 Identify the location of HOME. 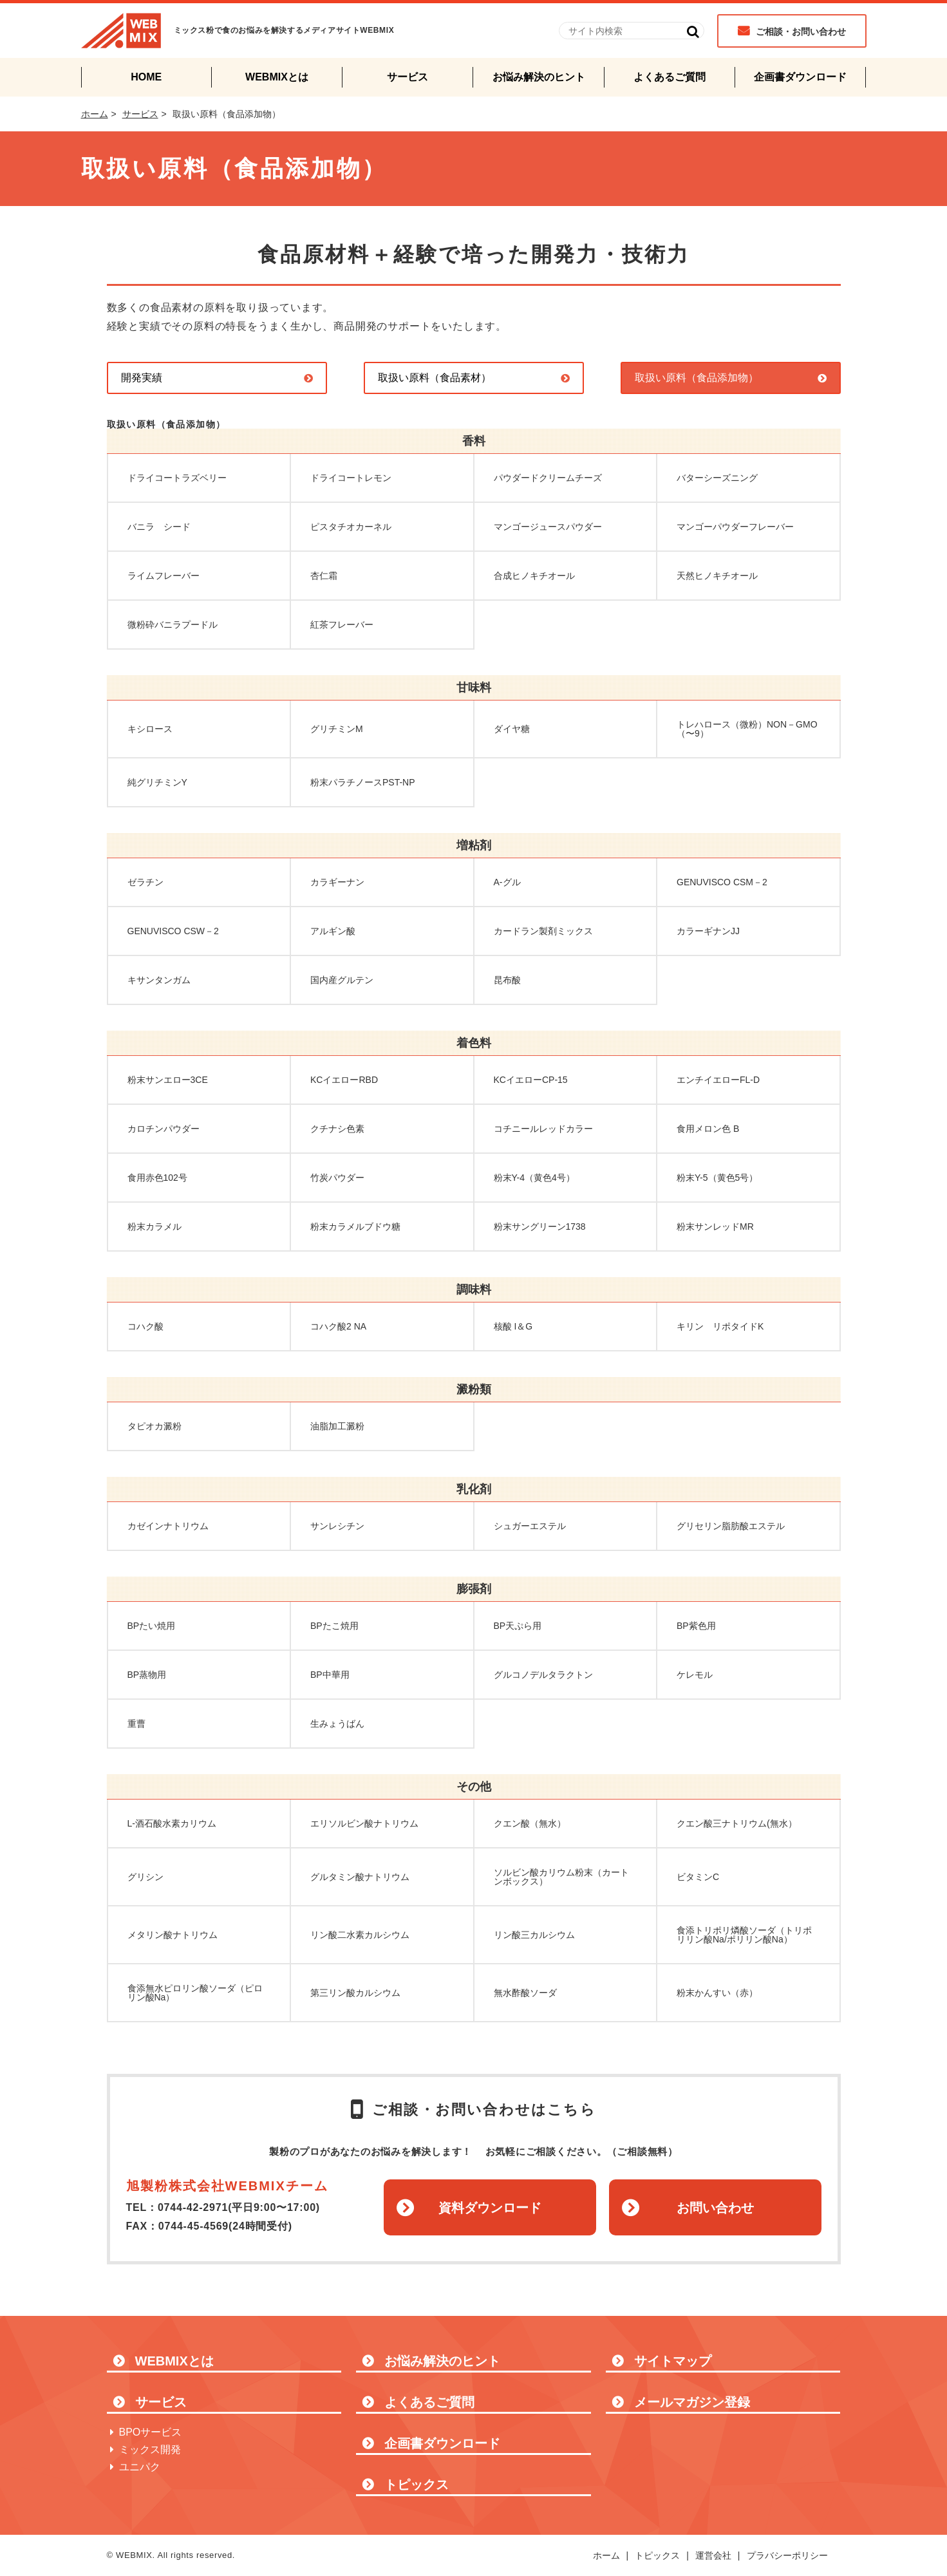
(146, 76).